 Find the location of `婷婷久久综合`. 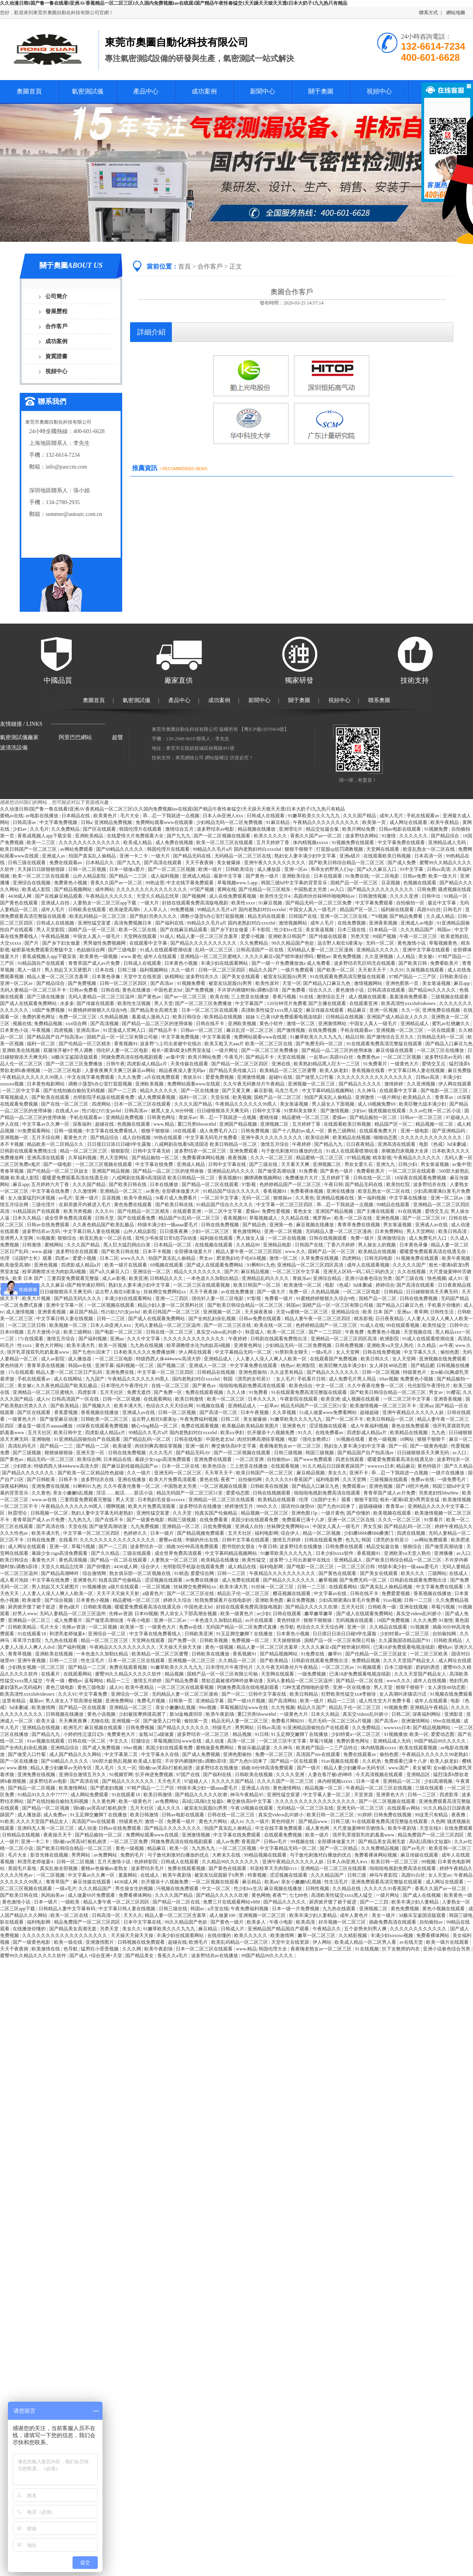

婷婷久久综合 is located at coordinates (178, 1600).